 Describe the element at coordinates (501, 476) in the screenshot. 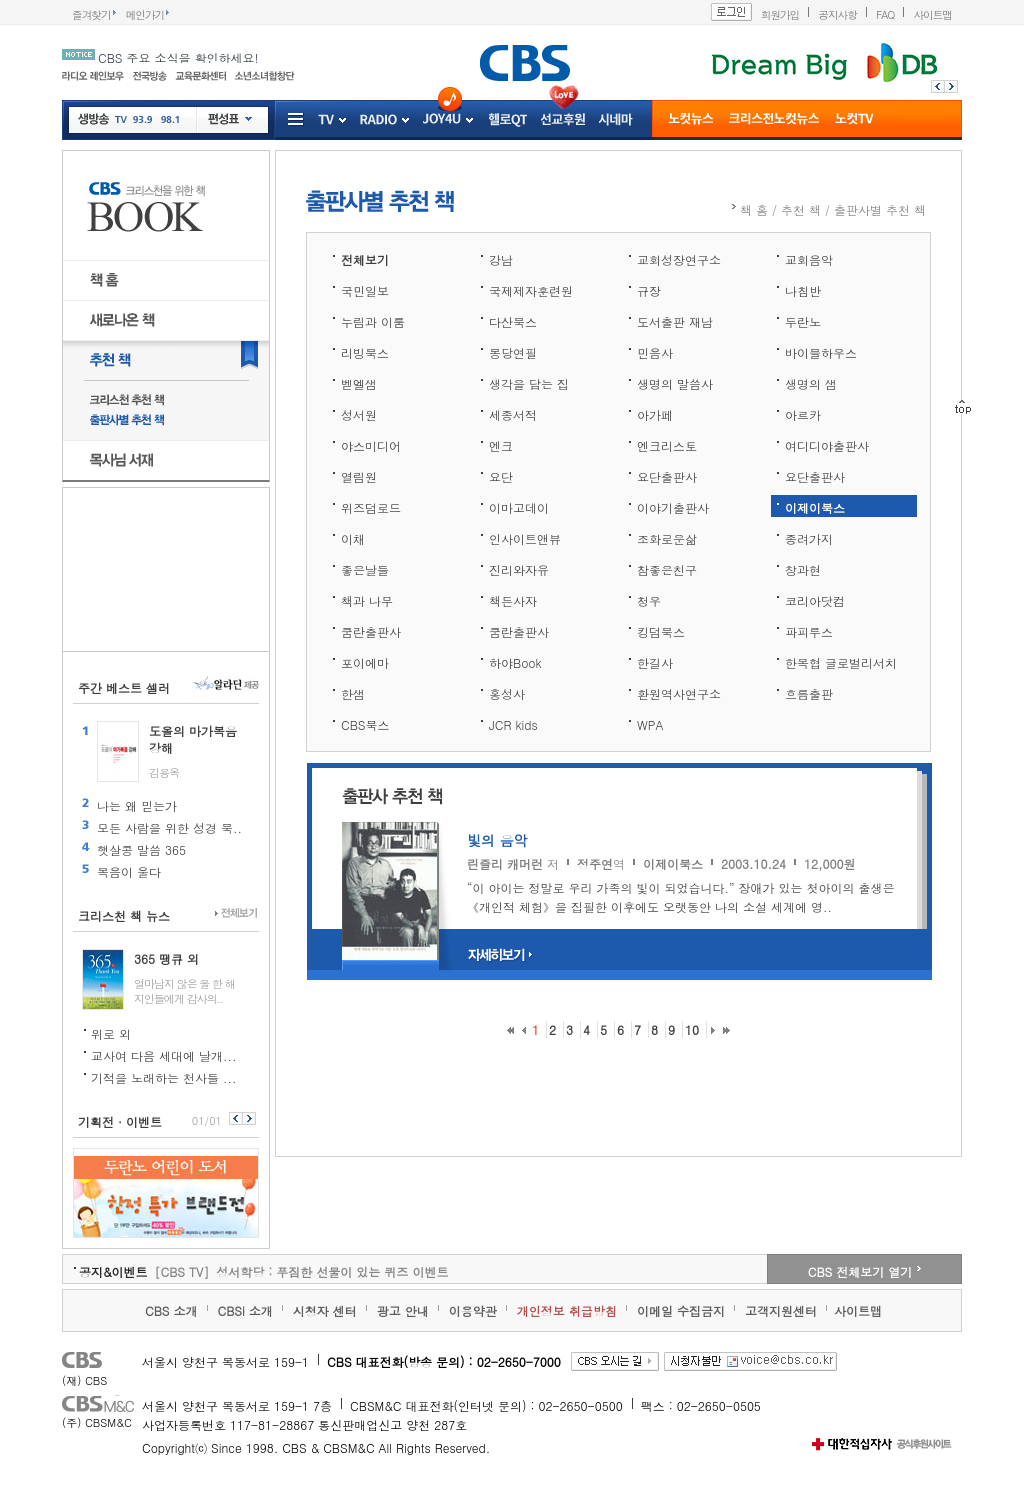

I see `요단` at that location.